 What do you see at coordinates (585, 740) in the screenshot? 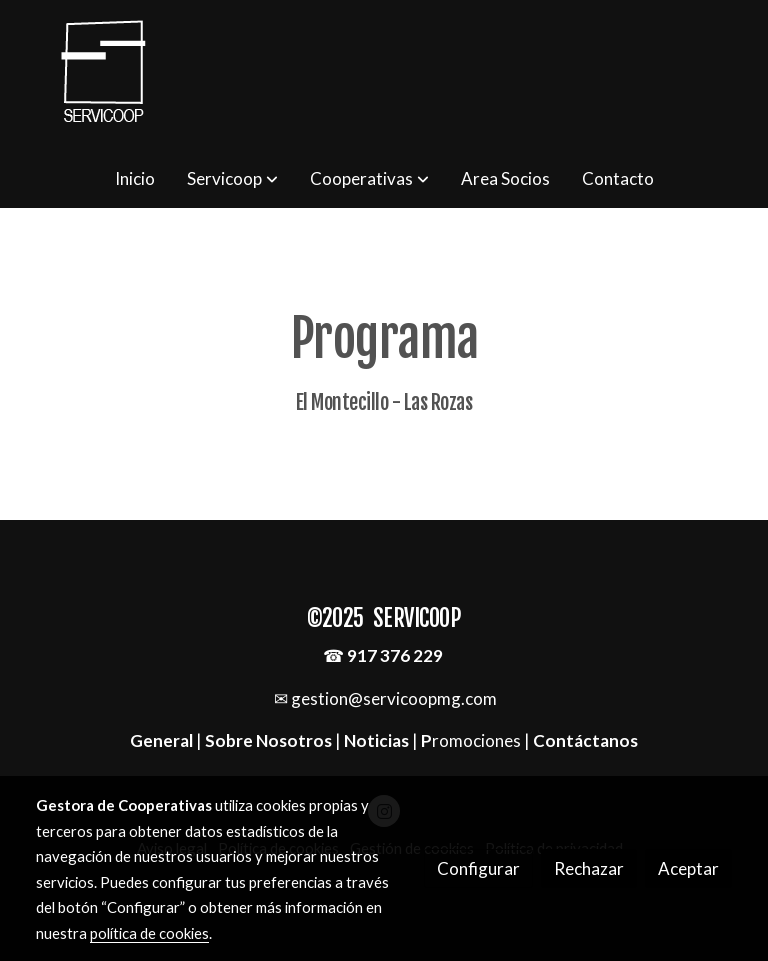
I see `Contáctanos` at bounding box center [585, 740].